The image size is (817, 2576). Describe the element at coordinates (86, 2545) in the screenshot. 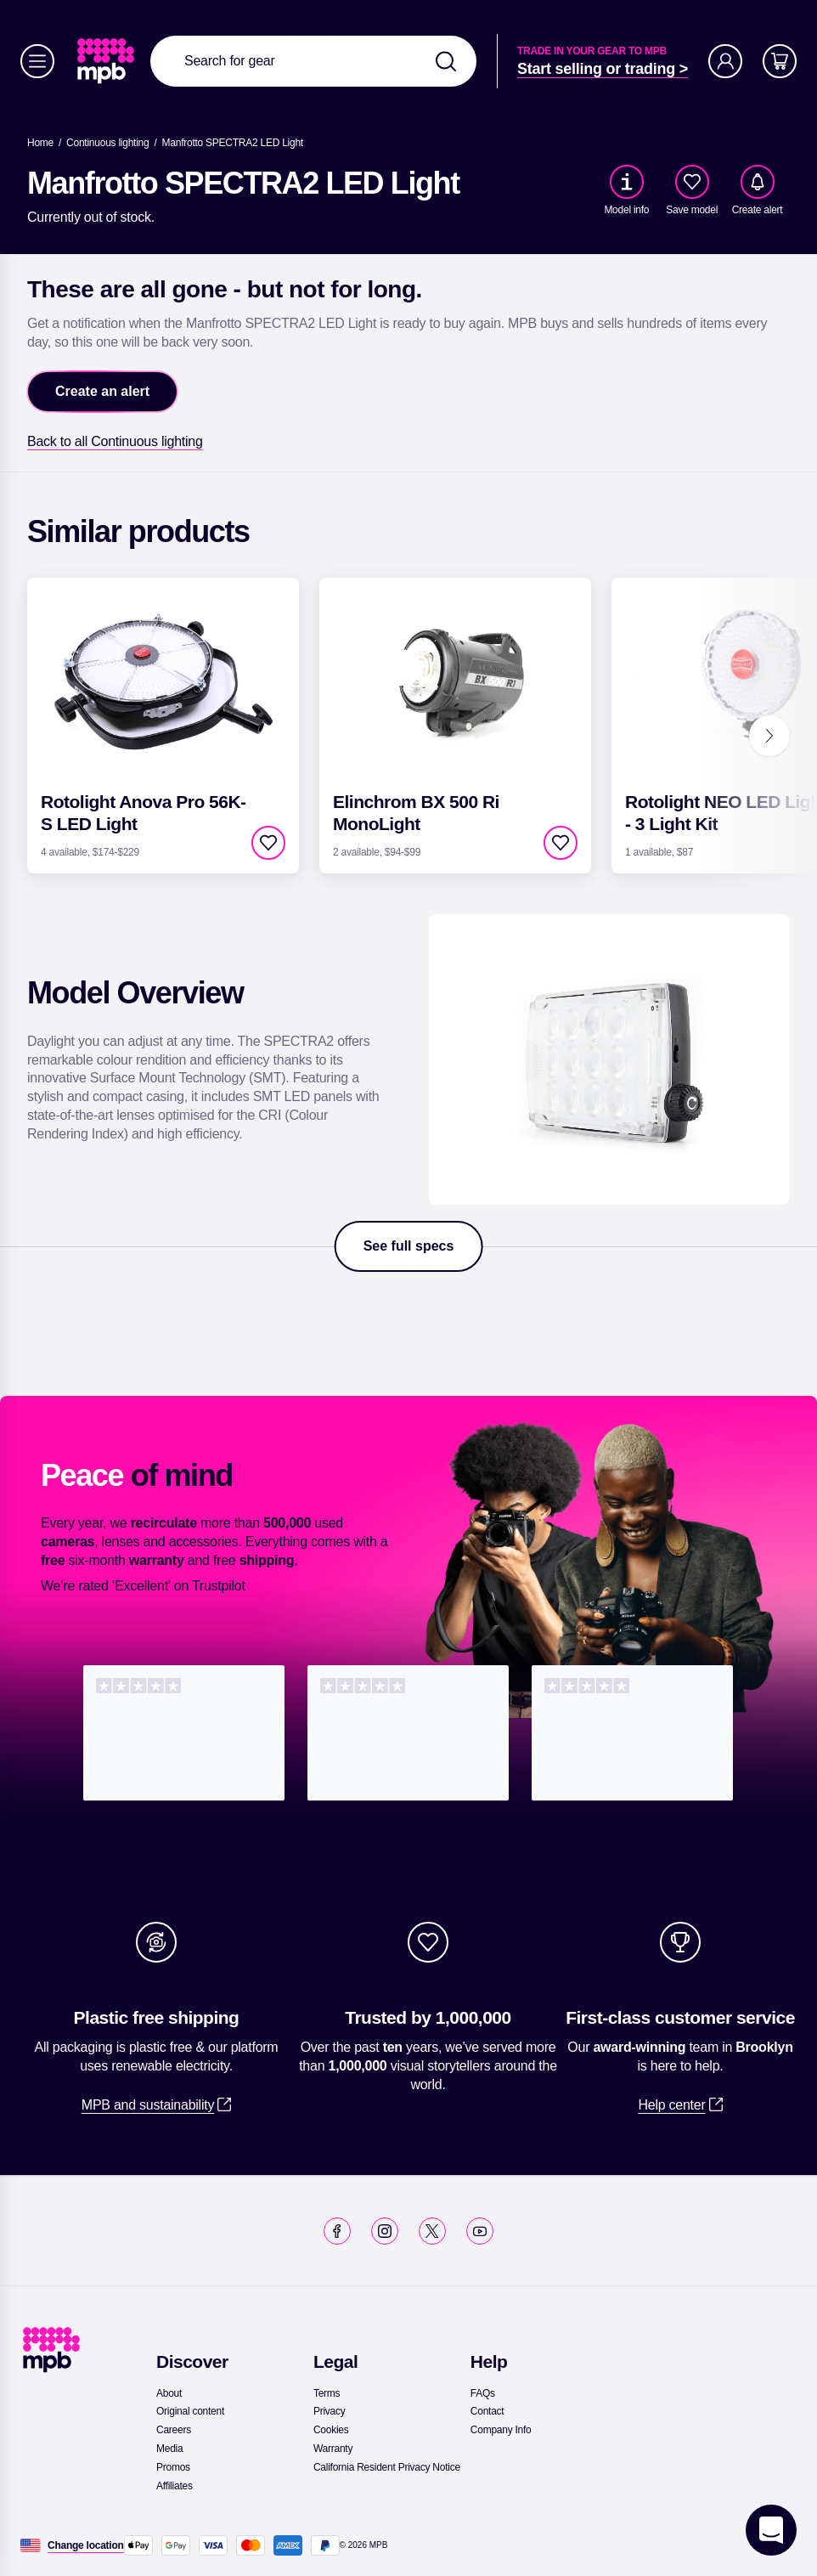

I see `[Change location]` at that location.